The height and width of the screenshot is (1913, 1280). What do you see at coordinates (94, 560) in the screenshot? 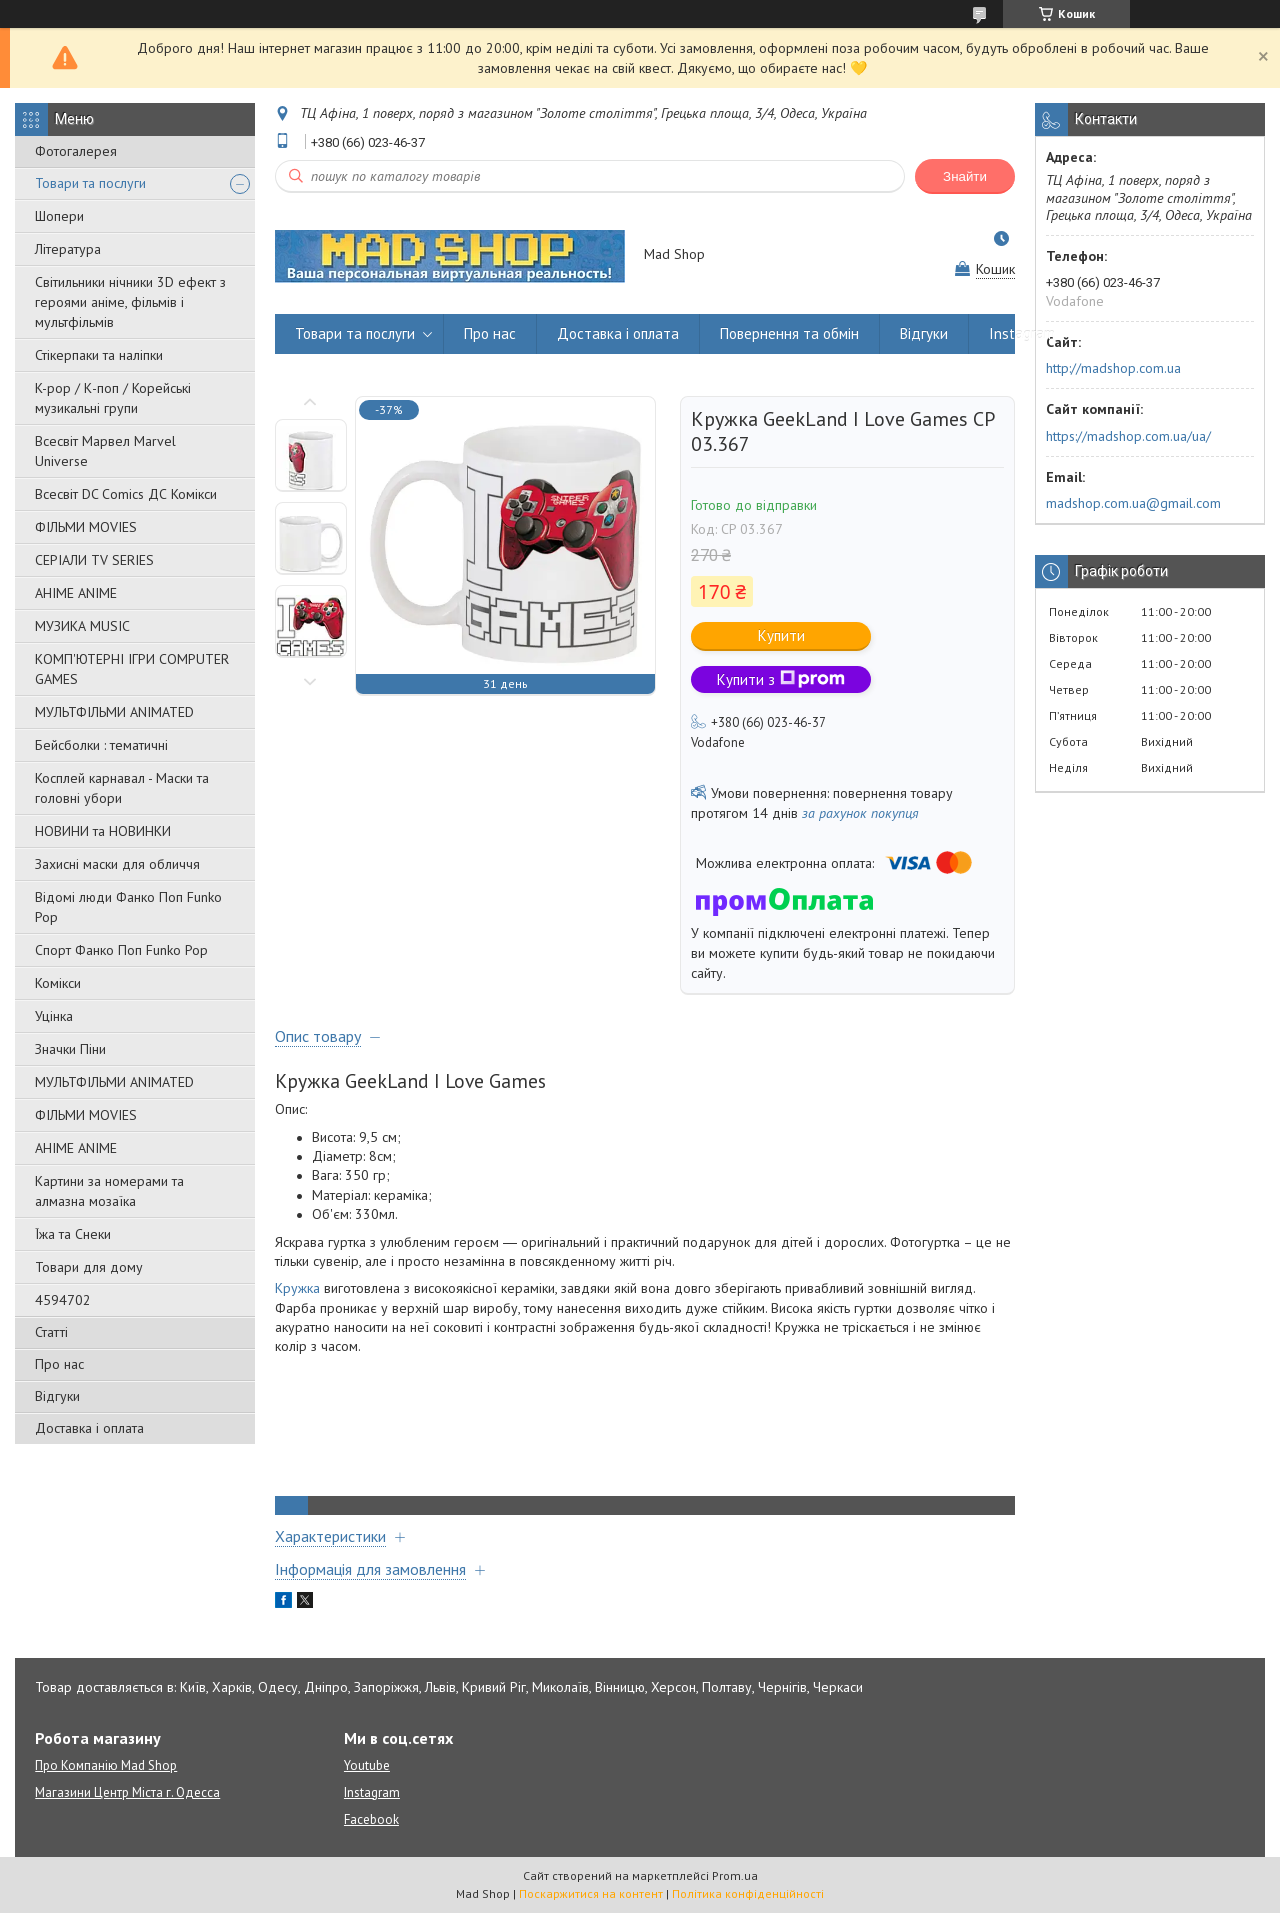
I see `СЕРІАЛИ TV SERIES` at bounding box center [94, 560].